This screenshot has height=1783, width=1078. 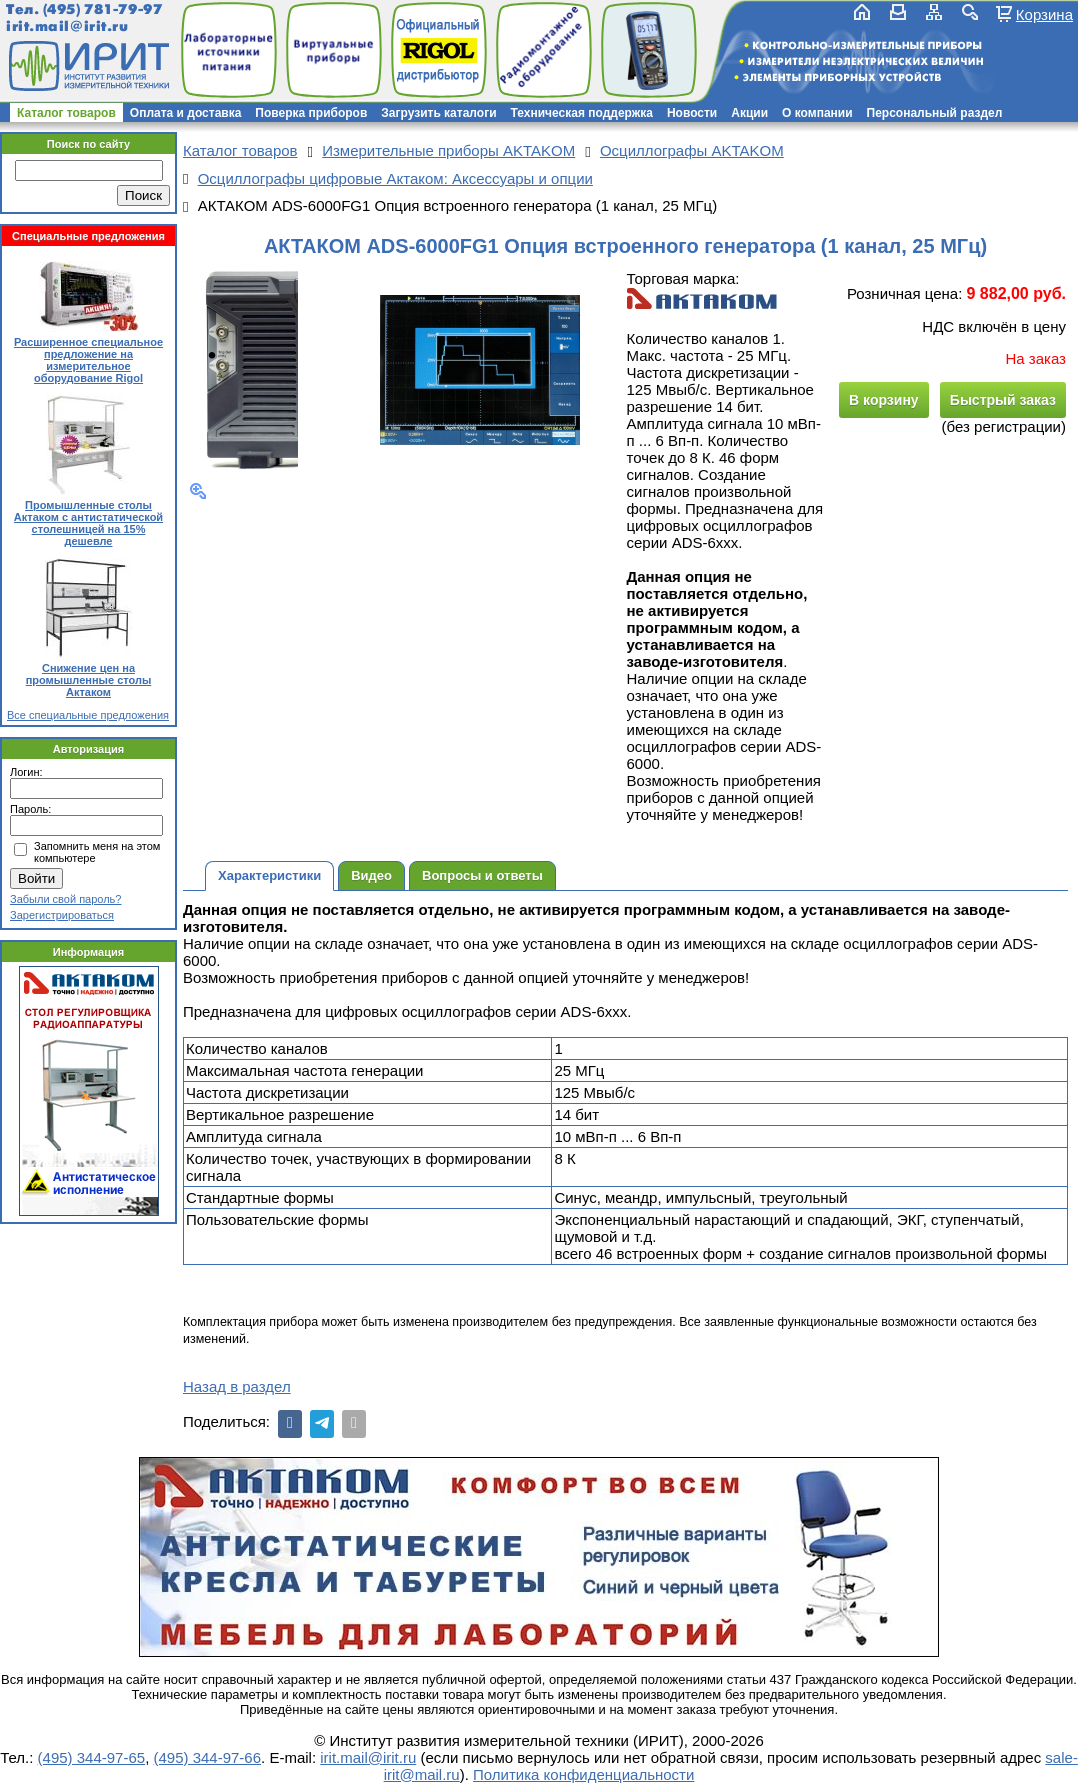 What do you see at coordinates (237, 1386) in the screenshot?
I see `Назад в раздел` at bounding box center [237, 1386].